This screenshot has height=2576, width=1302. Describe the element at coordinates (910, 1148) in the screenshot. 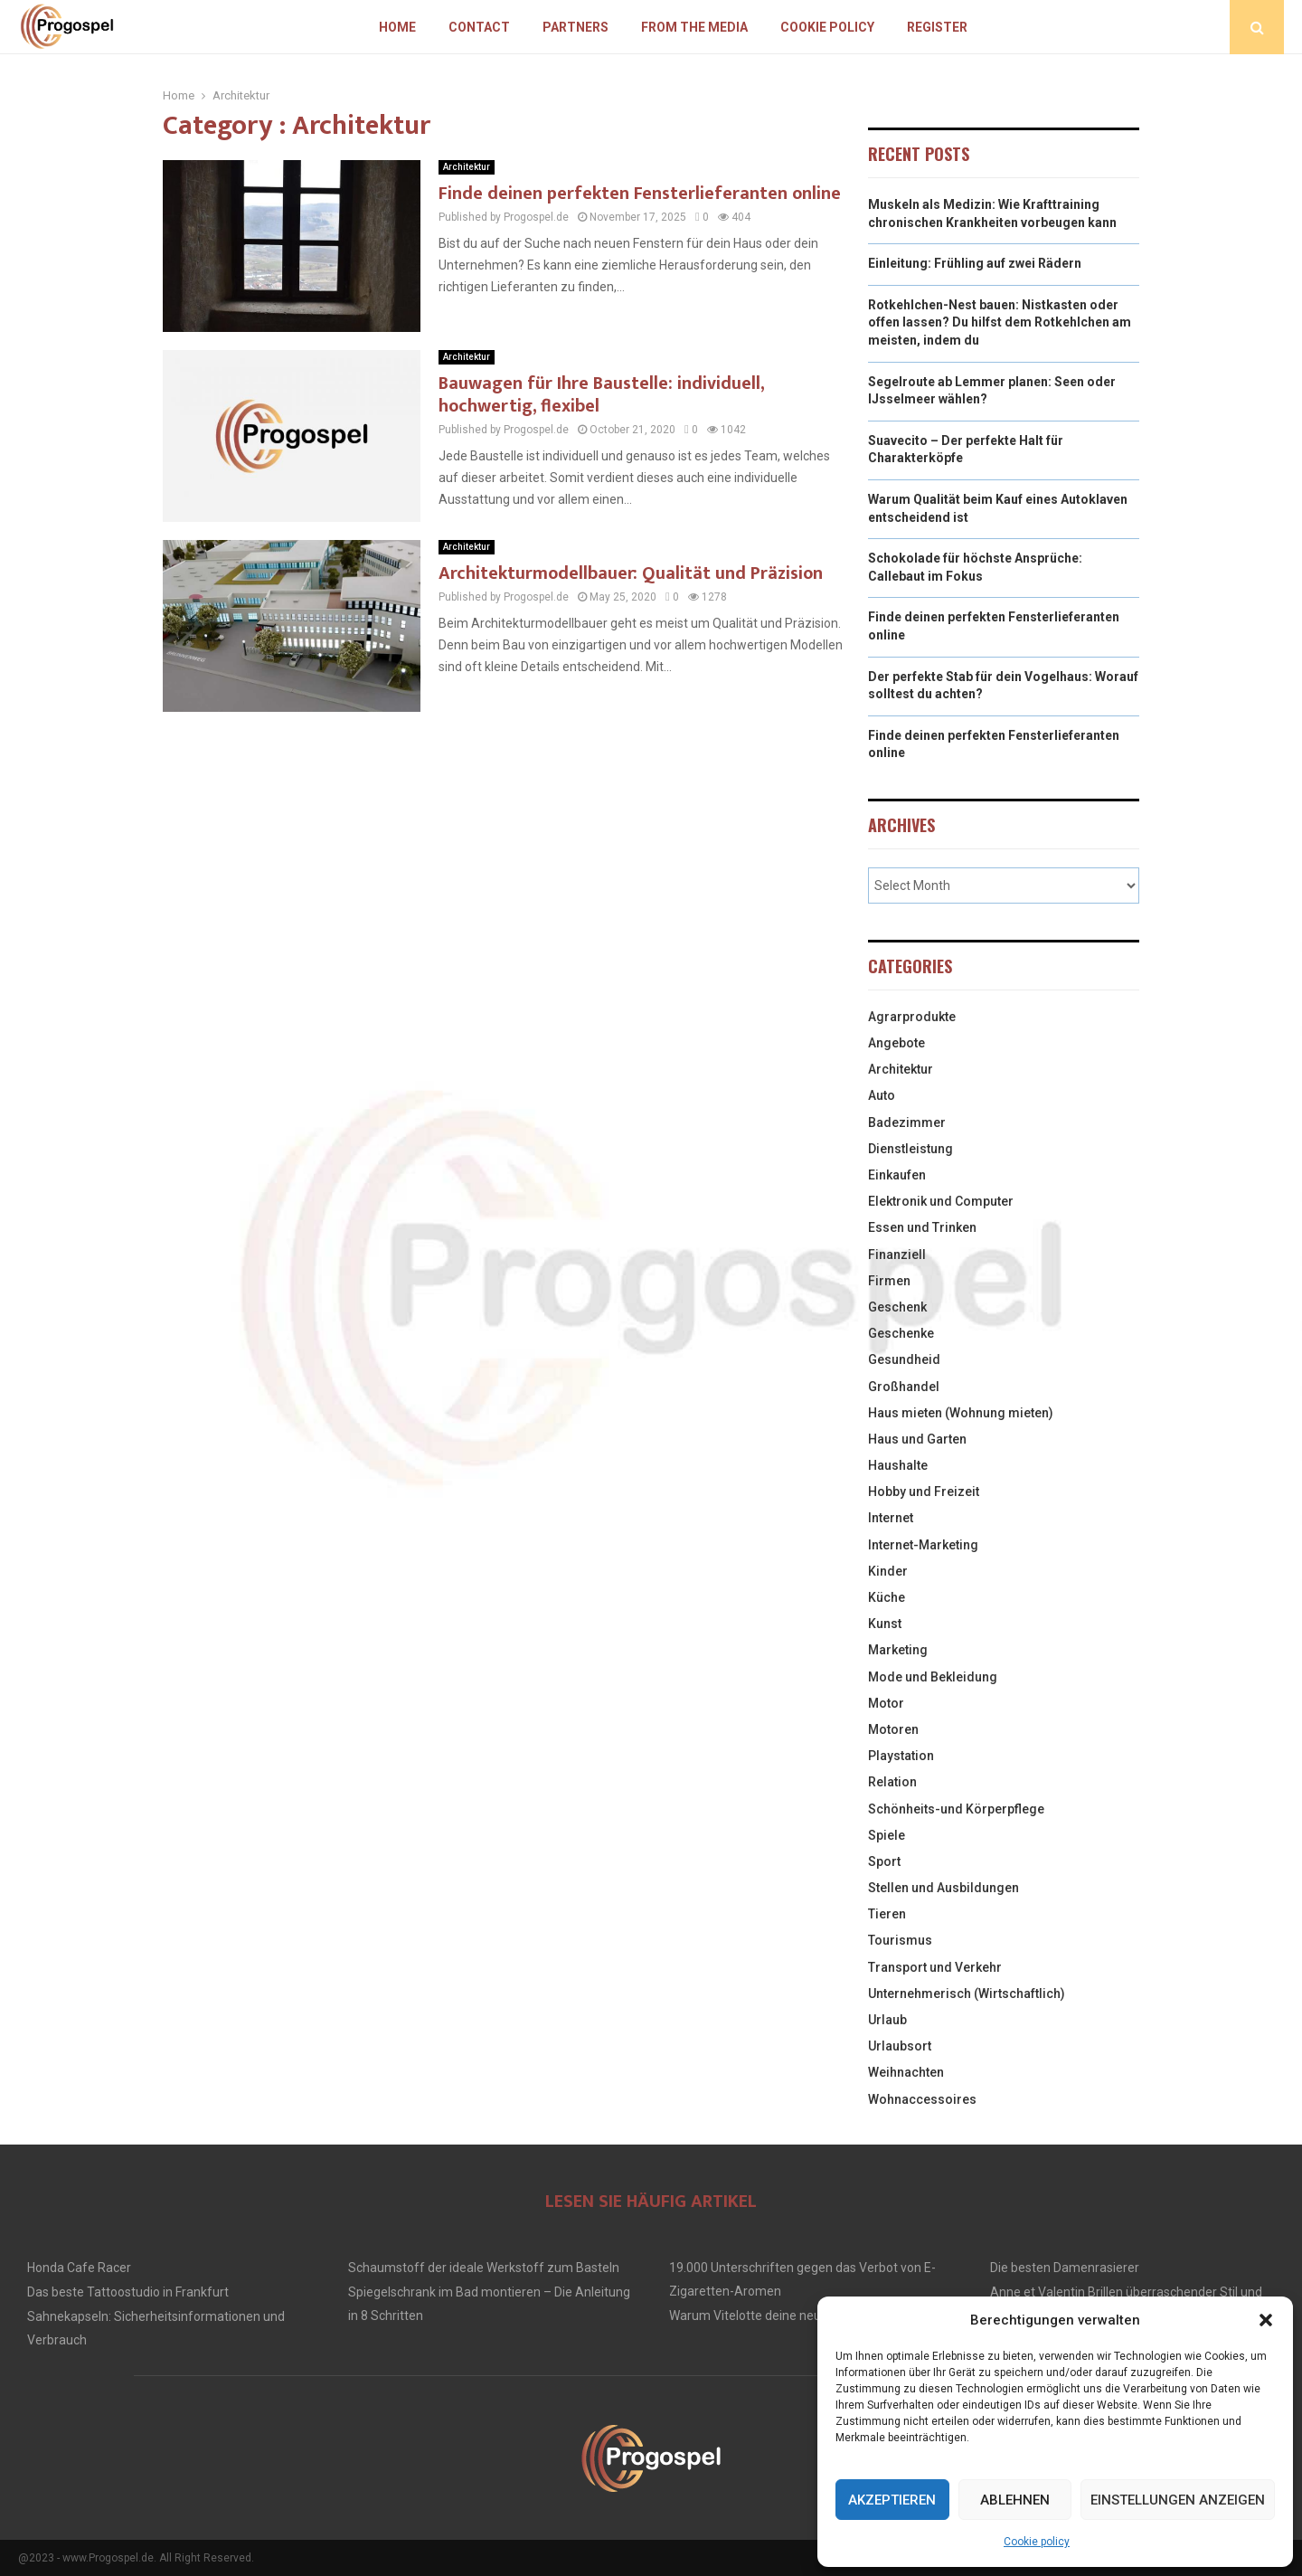

I see `Dienstleistung` at that location.